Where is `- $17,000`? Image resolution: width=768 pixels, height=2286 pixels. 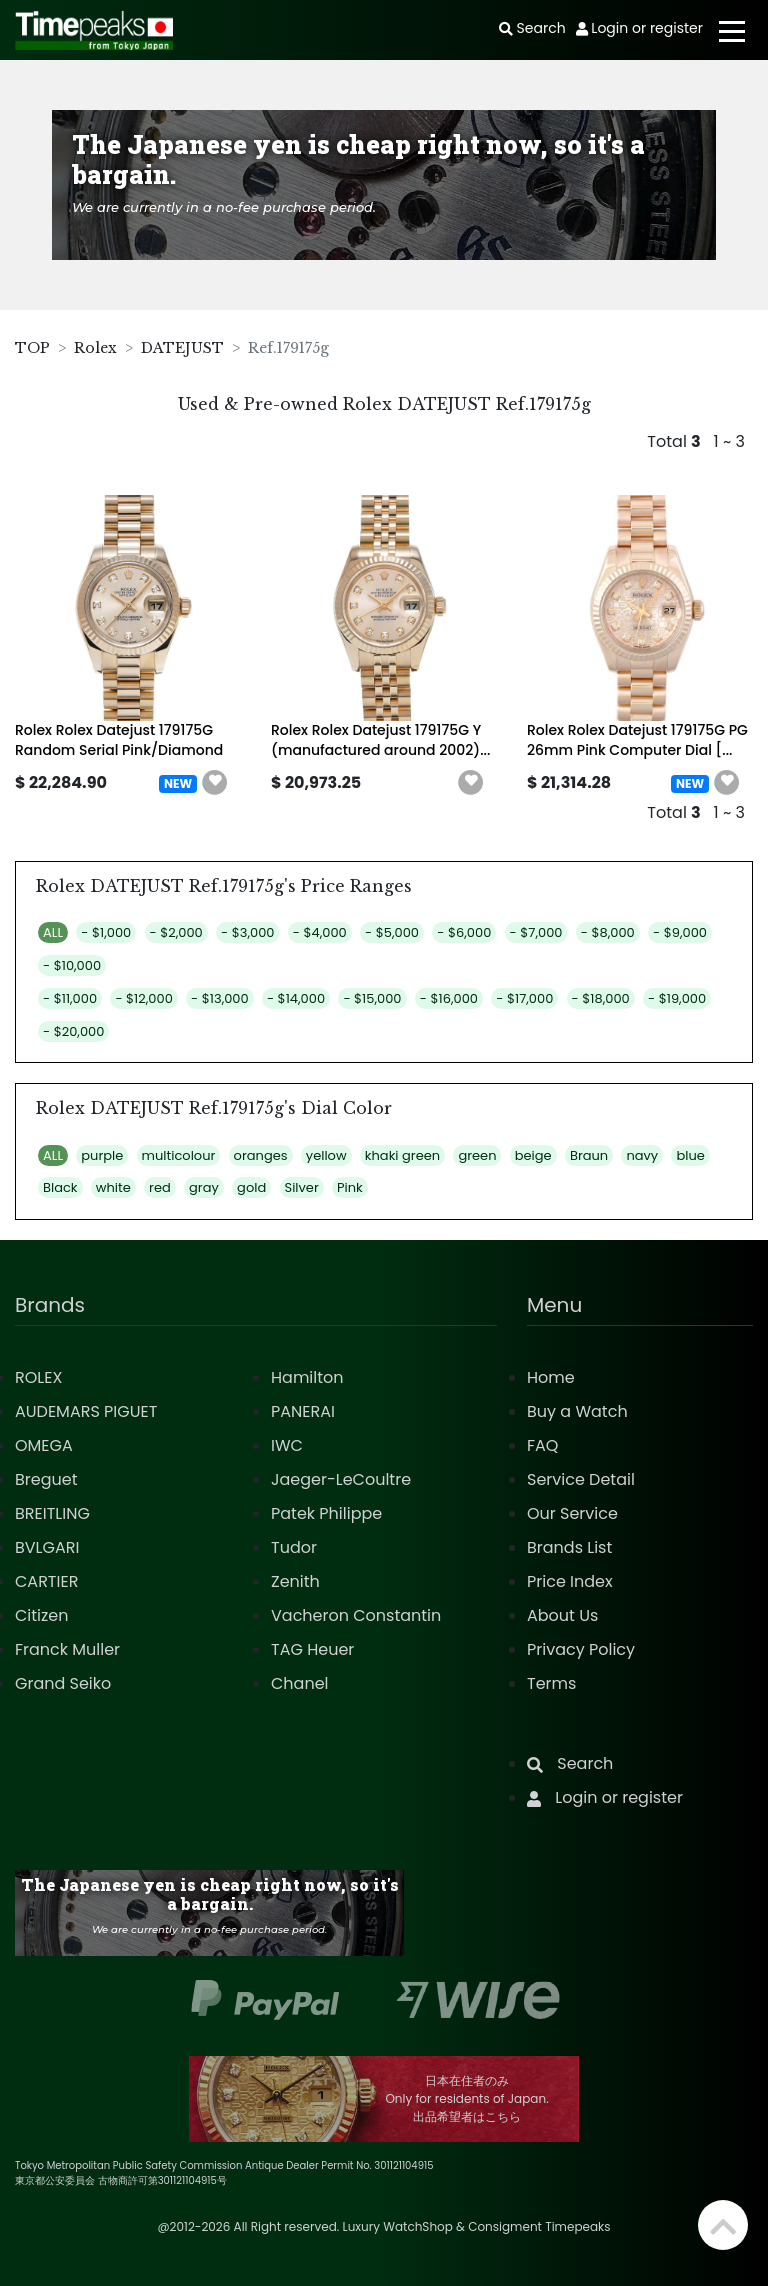 - $17,000 is located at coordinates (524, 998).